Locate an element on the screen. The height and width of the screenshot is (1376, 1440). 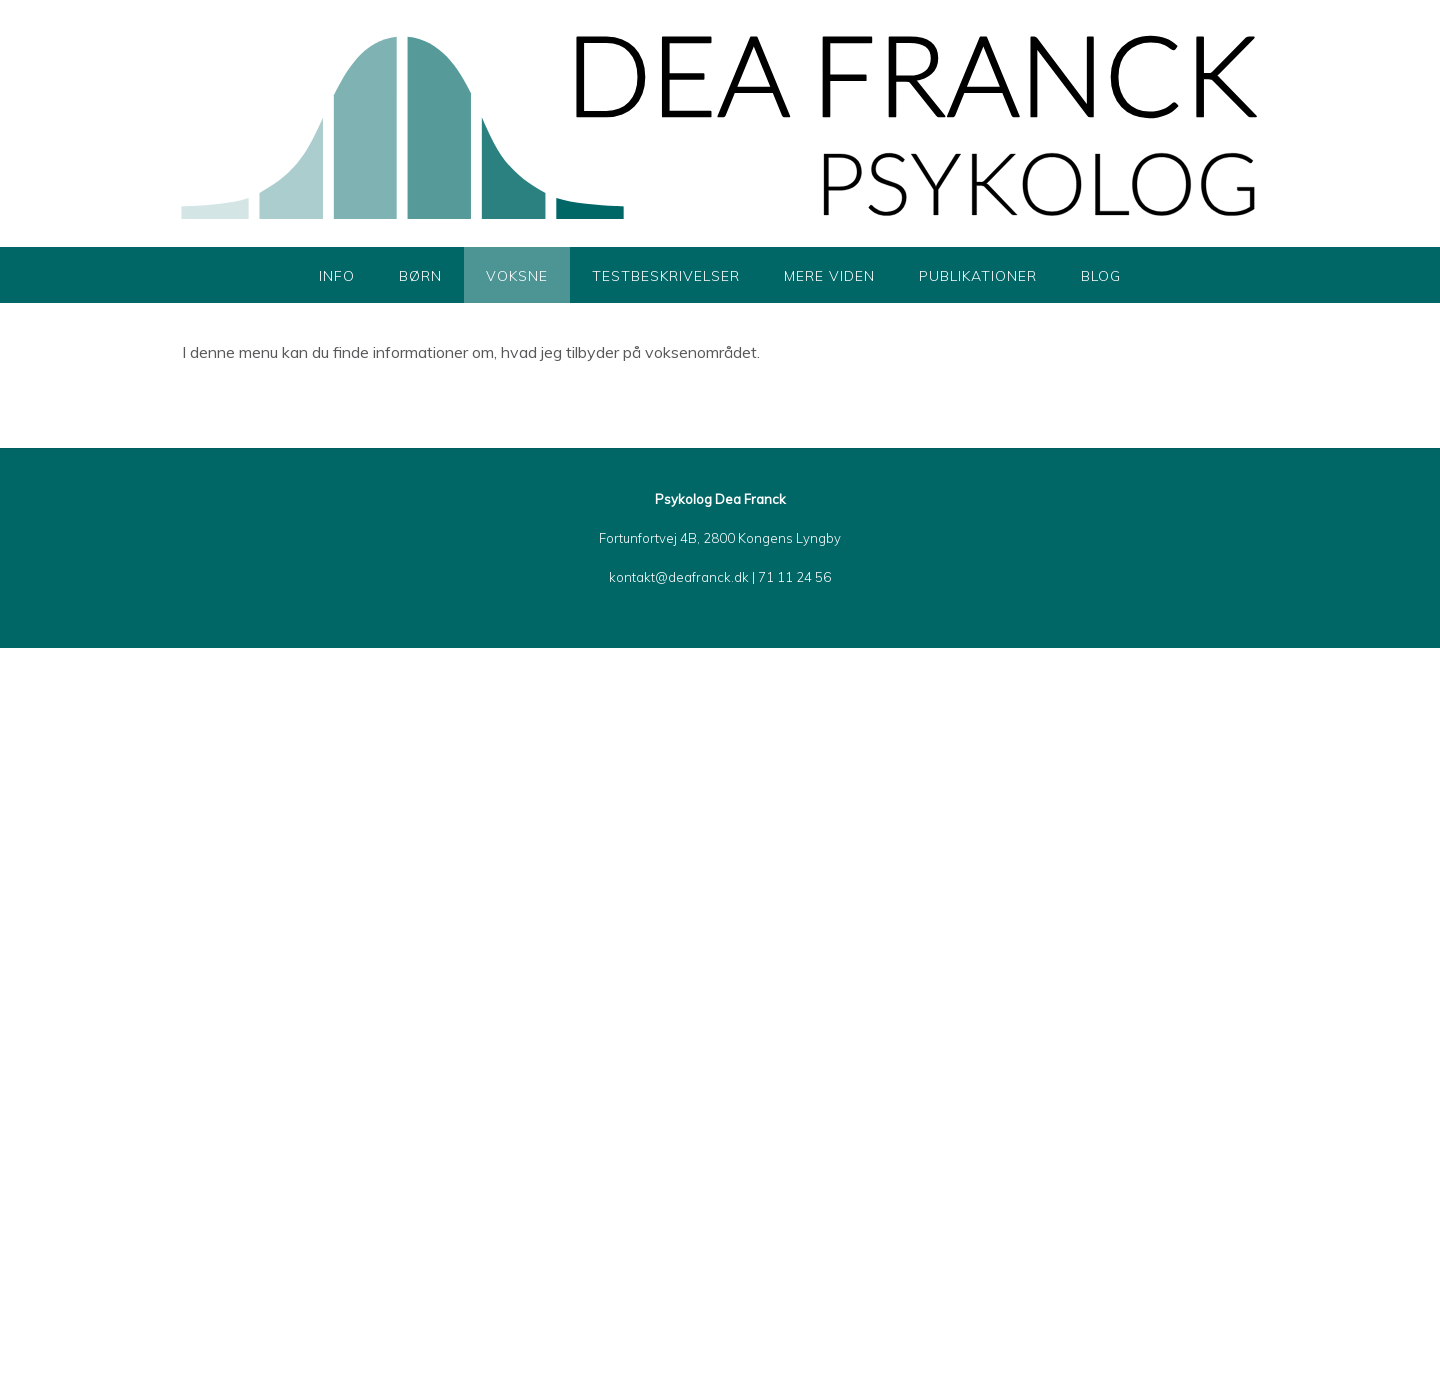
Voksne is located at coordinates (517, 276).